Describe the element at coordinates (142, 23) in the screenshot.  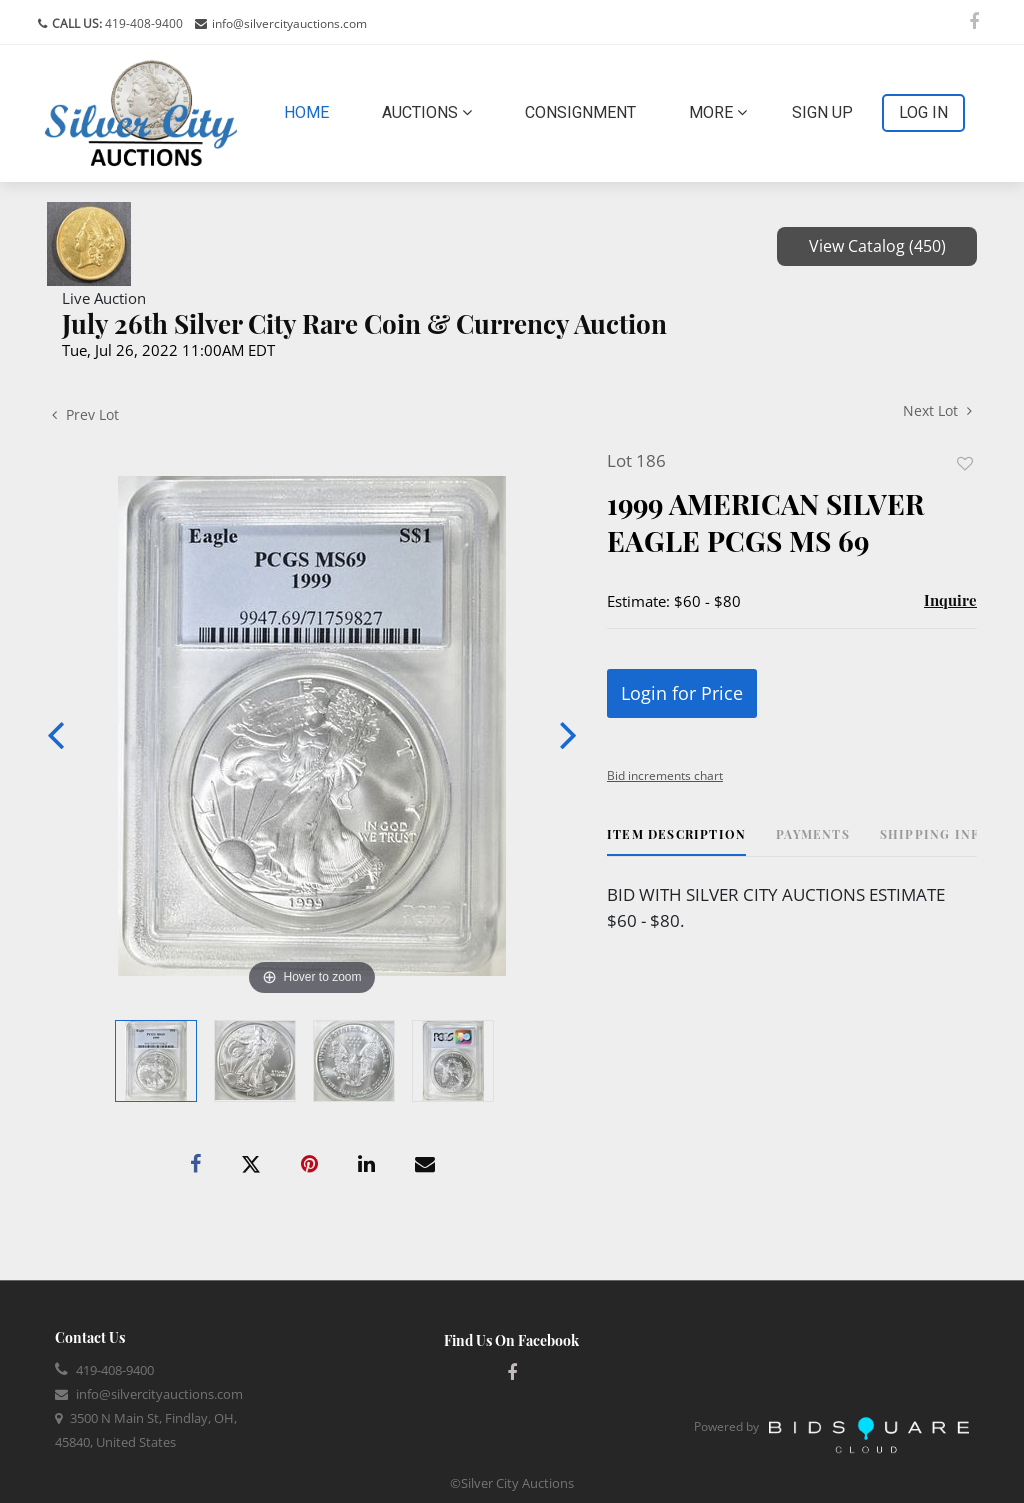
I see `419-408-9400` at that location.